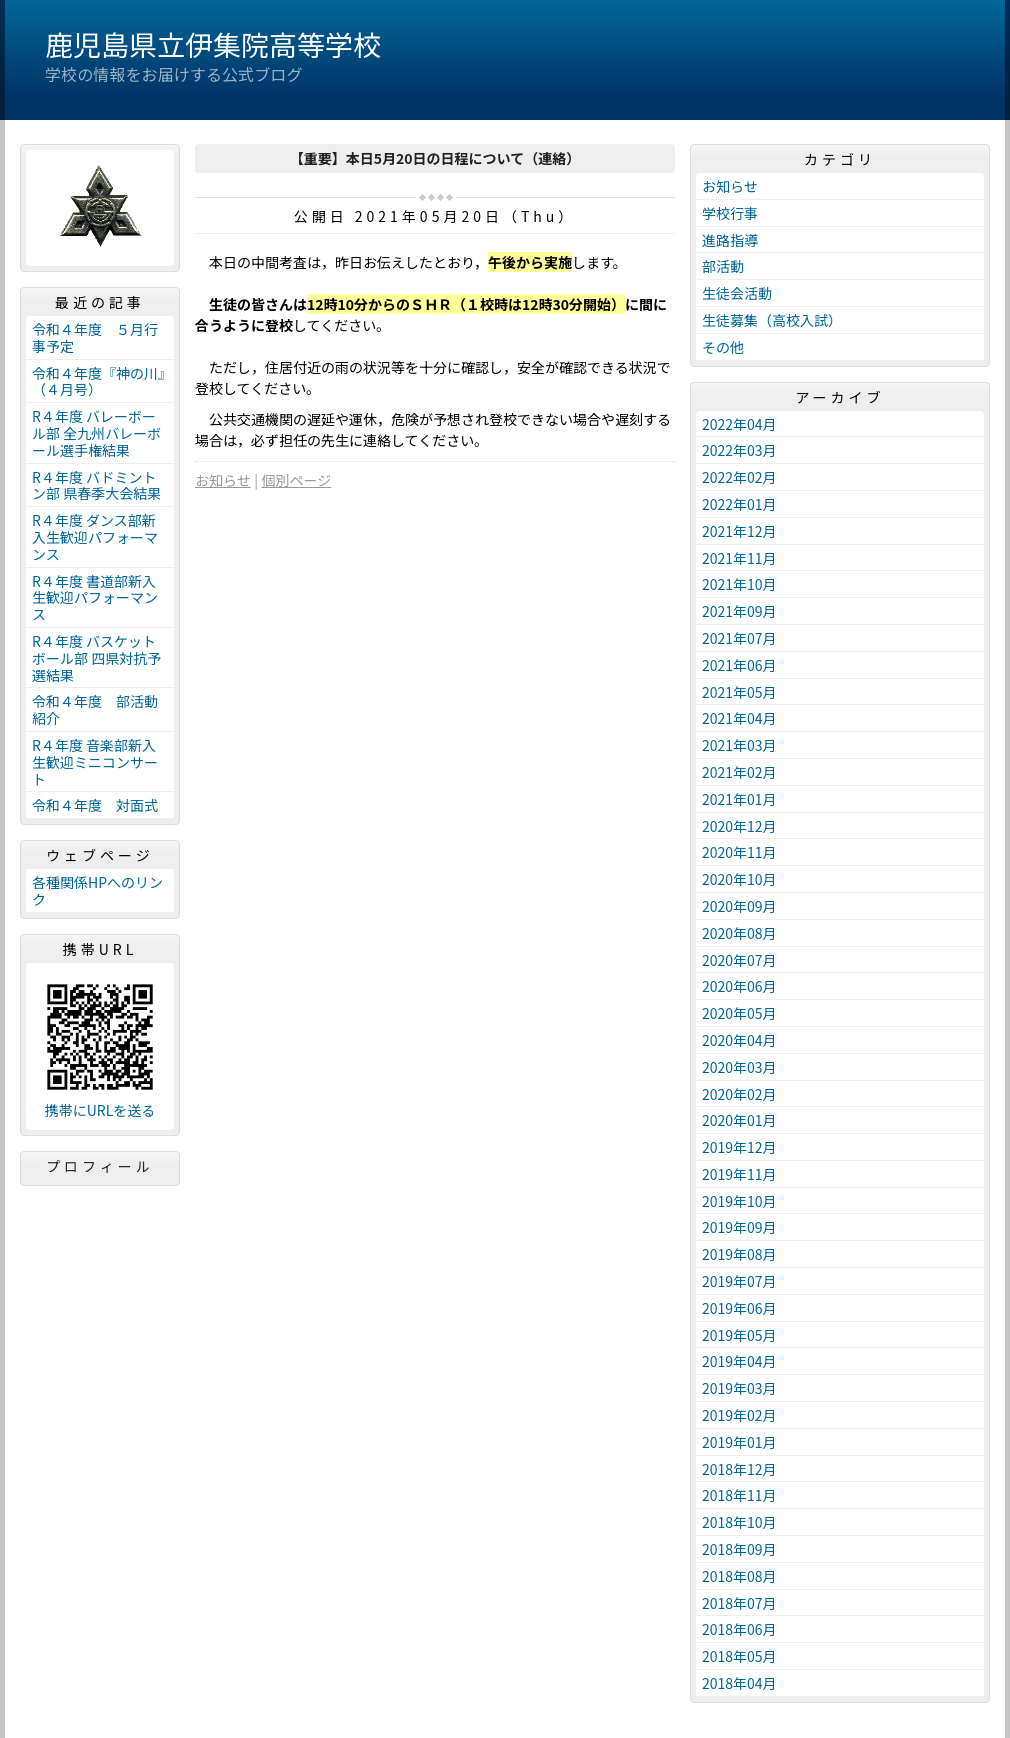 The width and height of the screenshot is (1010, 1738). Describe the element at coordinates (739, 1495) in the screenshot. I see `2018年11月` at that location.